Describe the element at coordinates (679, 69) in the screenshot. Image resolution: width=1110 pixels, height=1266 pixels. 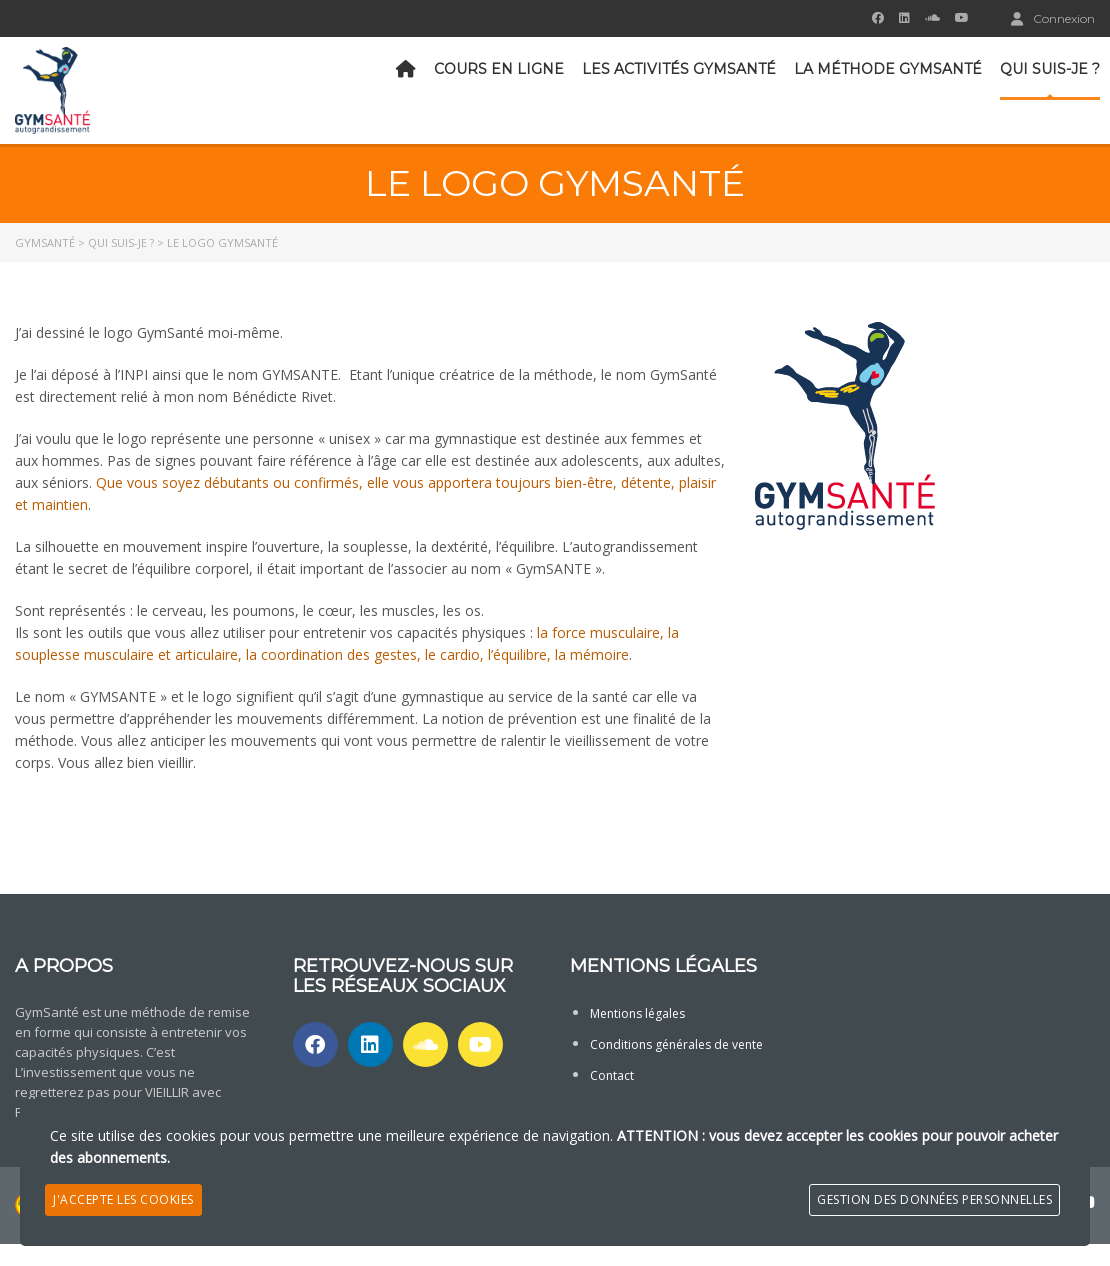
I see `Les activités GymSanté` at that location.